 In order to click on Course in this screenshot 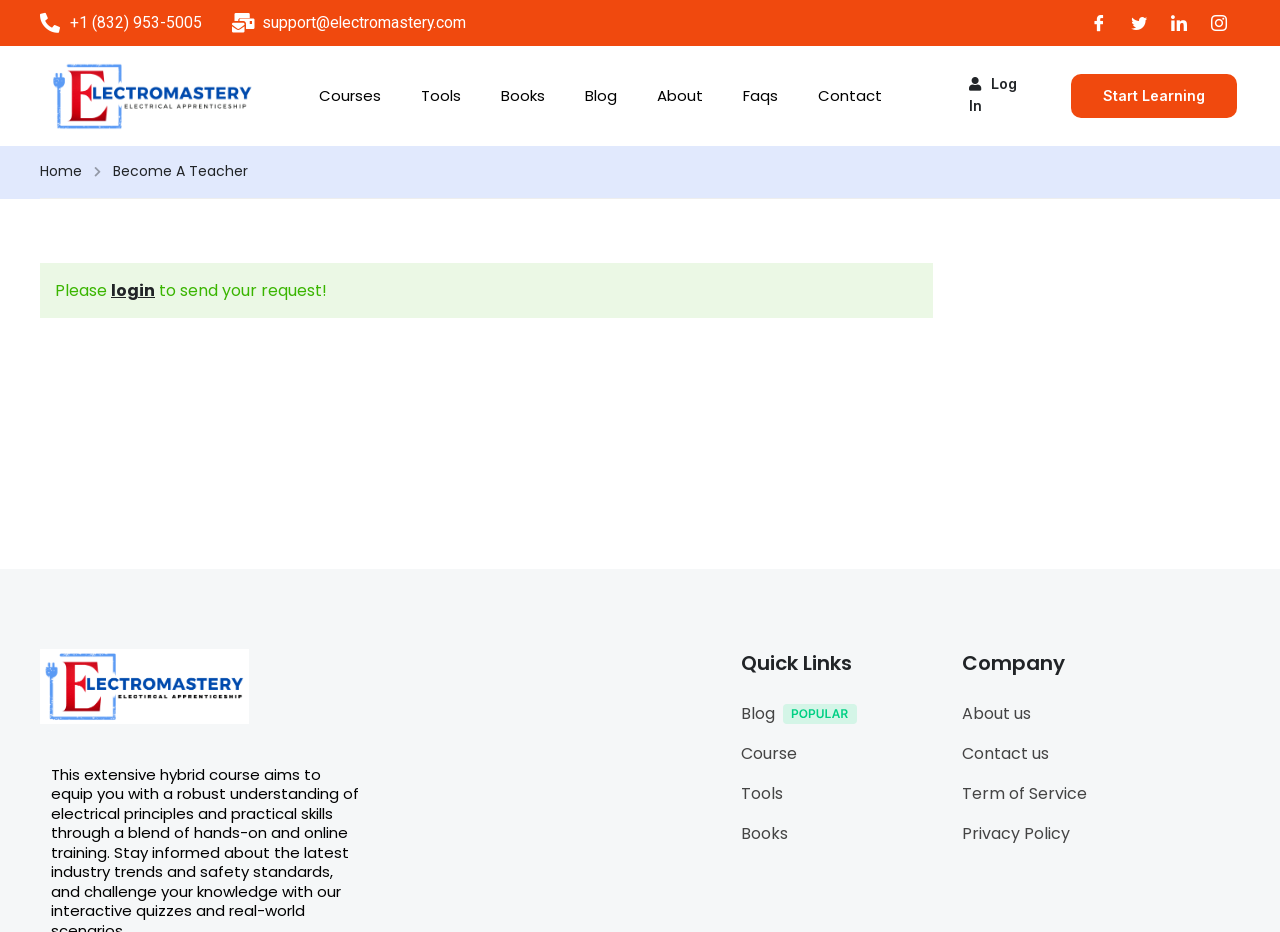, I will do `click(769, 753)`.